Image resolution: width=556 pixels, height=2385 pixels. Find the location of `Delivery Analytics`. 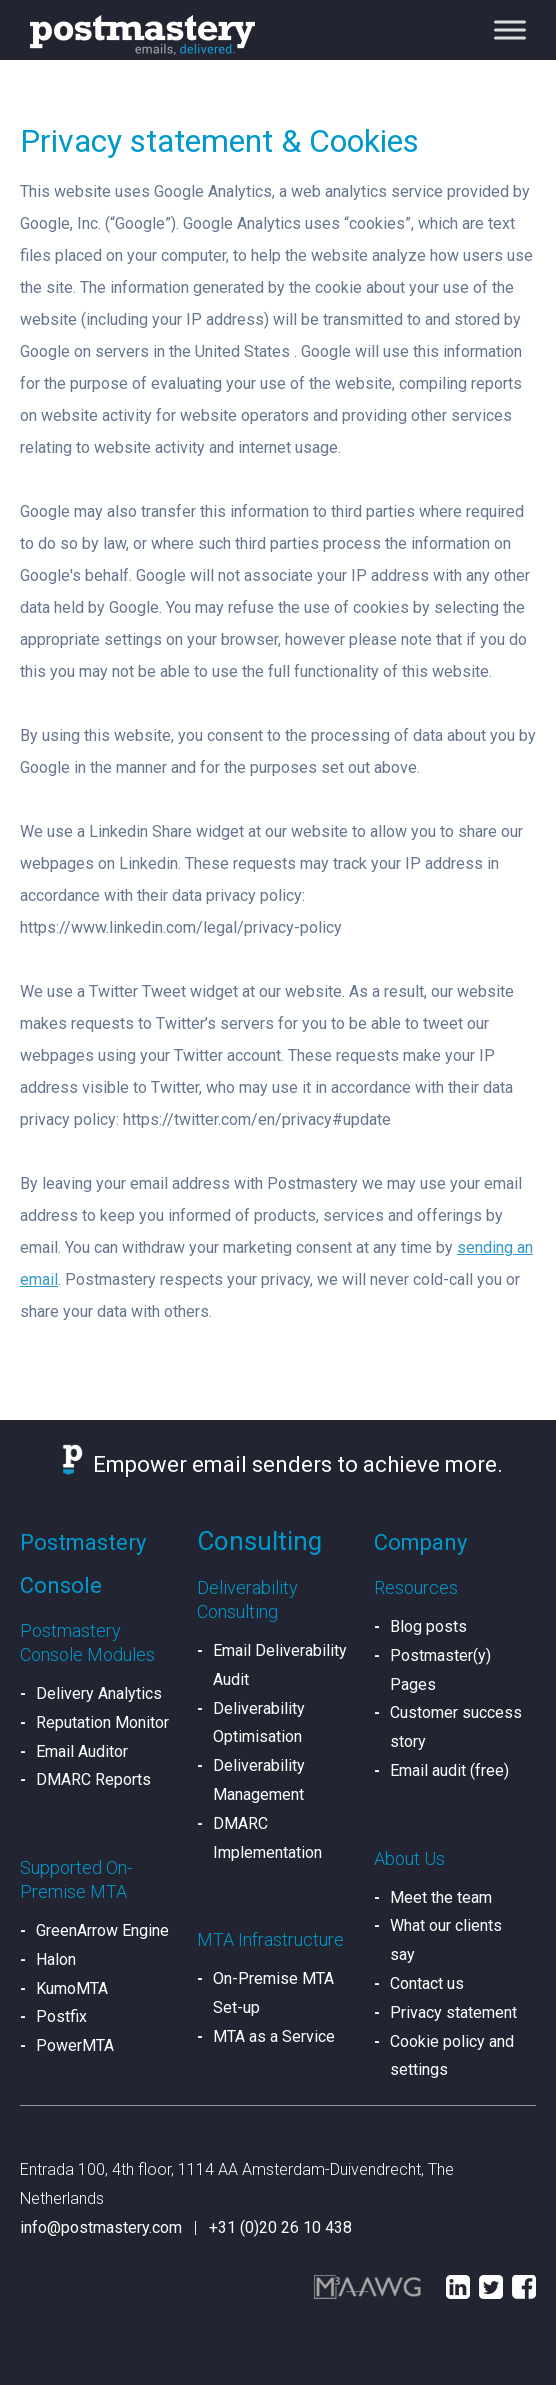

Delivery Analytics is located at coordinates (99, 1693).